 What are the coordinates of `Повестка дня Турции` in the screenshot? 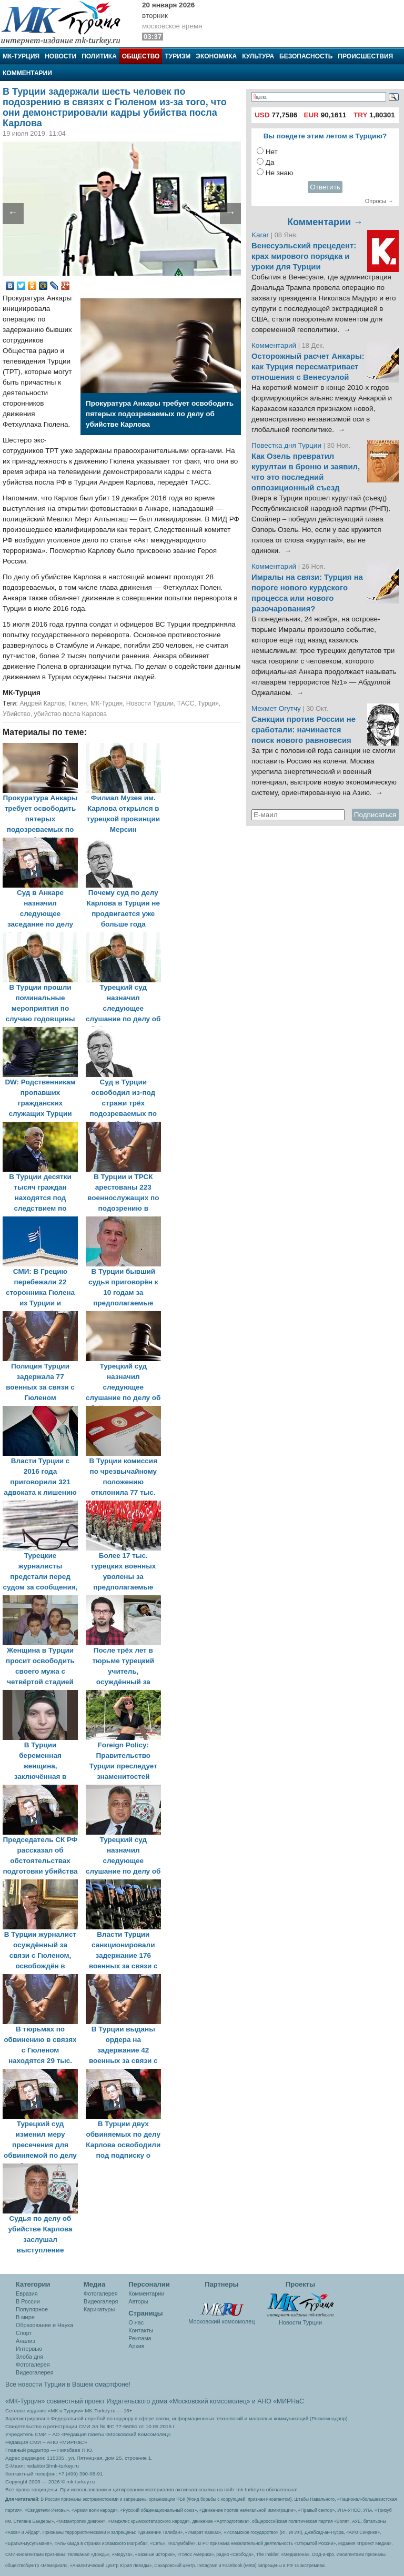 It's located at (287, 445).